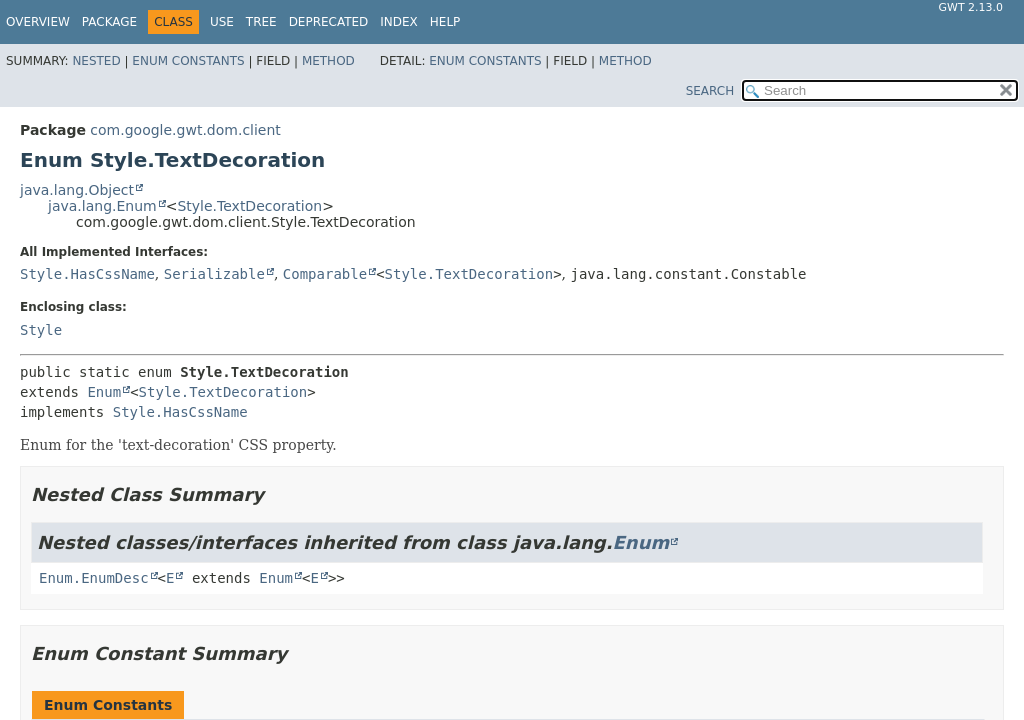  What do you see at coordinates (445, 22) in the screenshot?
I see `Help` at bounding box center [445, 22].